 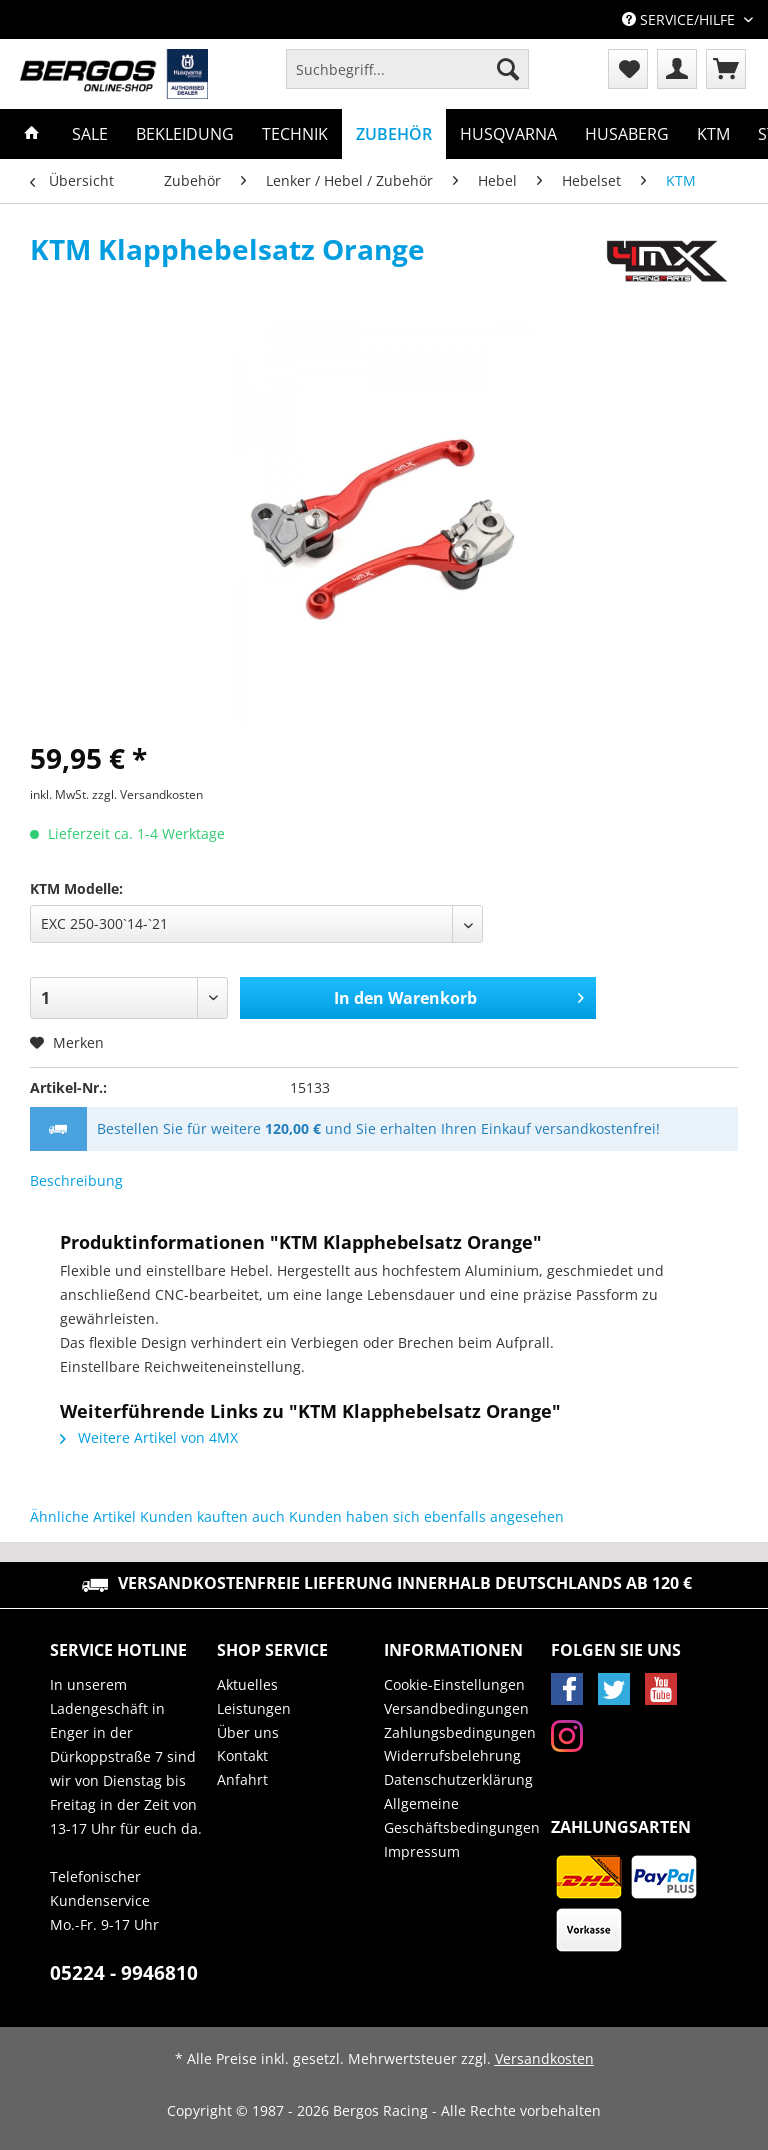 What do you see at coordinates (462, 1815) in the screenshot?
I see `Allgemeine Geschäftsbedingungen` at bounding box center [462, 1815].